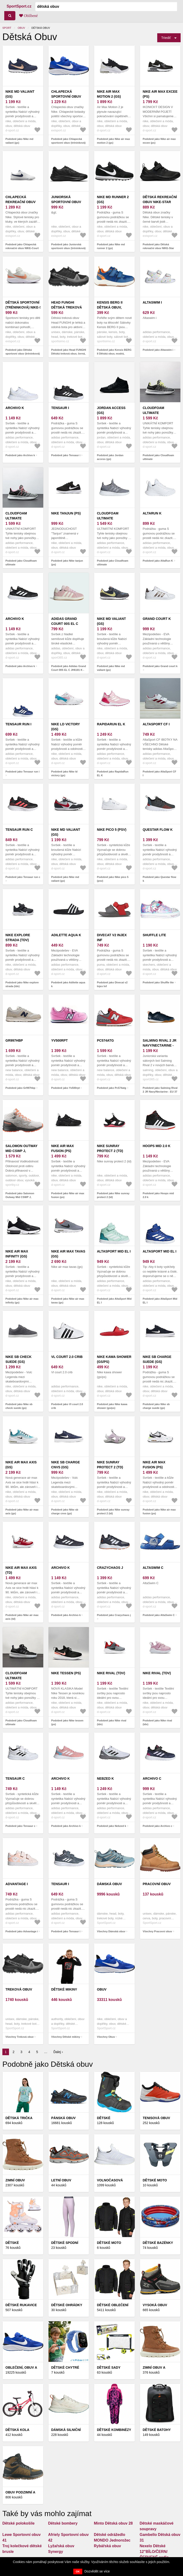 This screenshot has width=183, height=2576. What do you see at coordinates (63, 2523) in the screenshot?
I see `Dětské bombery` at bounding box center [63, 2523].